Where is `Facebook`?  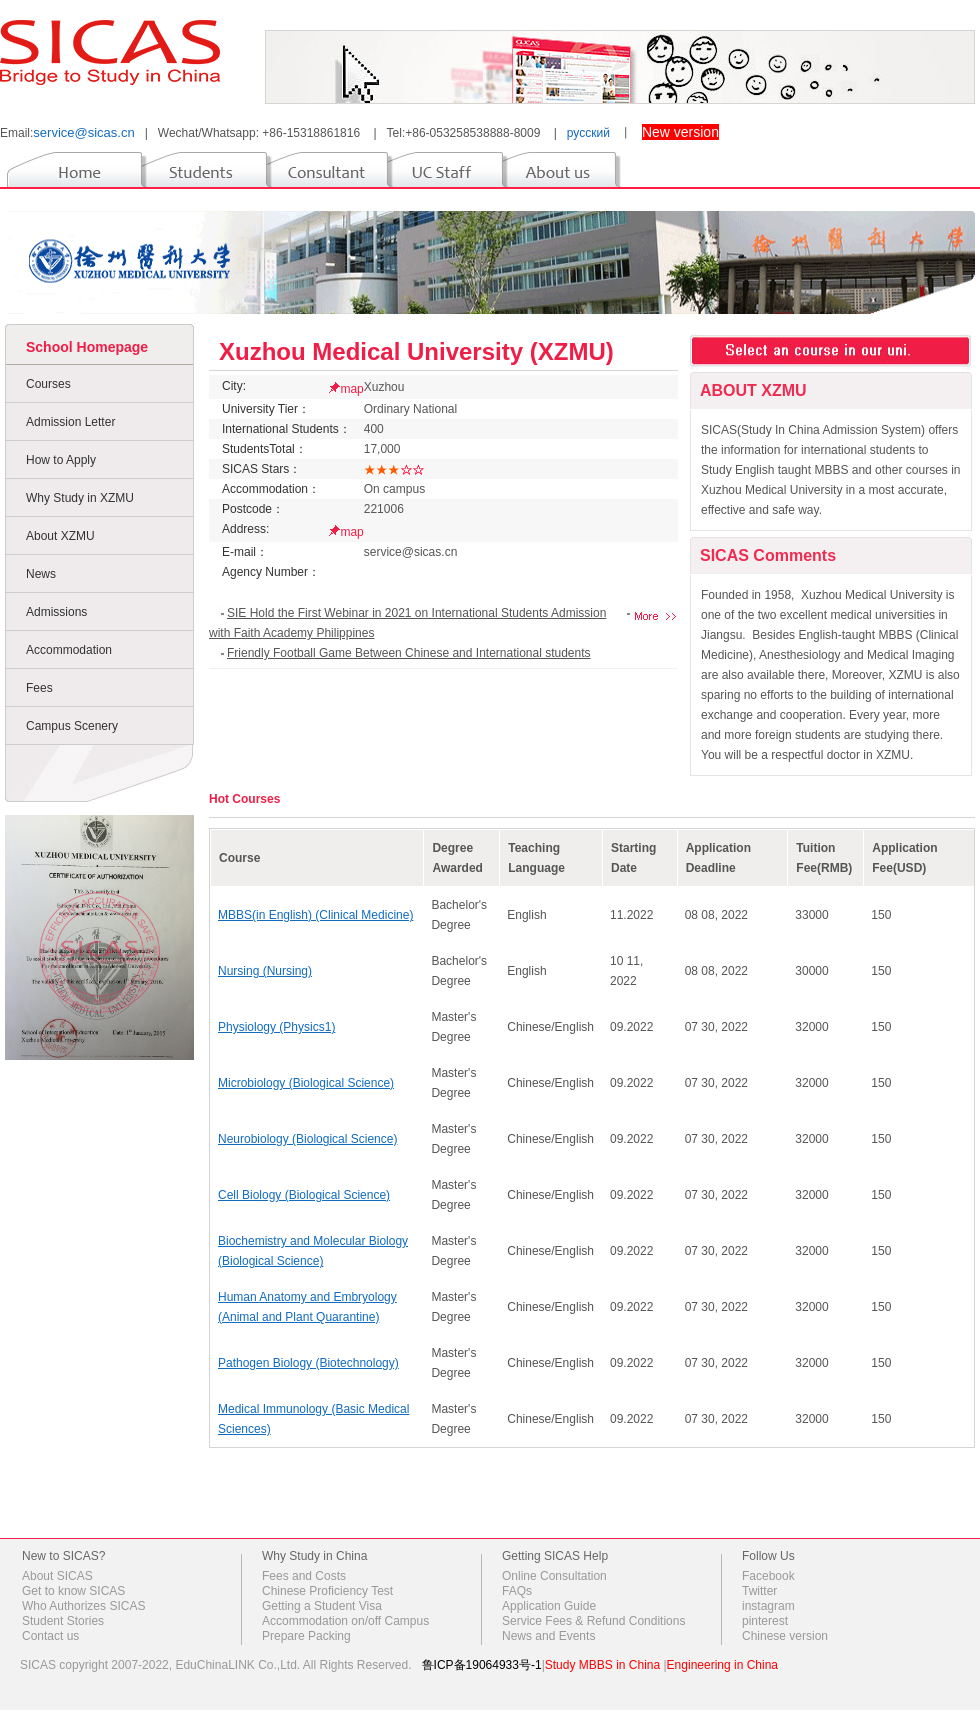
Facebook is located at coordinates (768, 1576).